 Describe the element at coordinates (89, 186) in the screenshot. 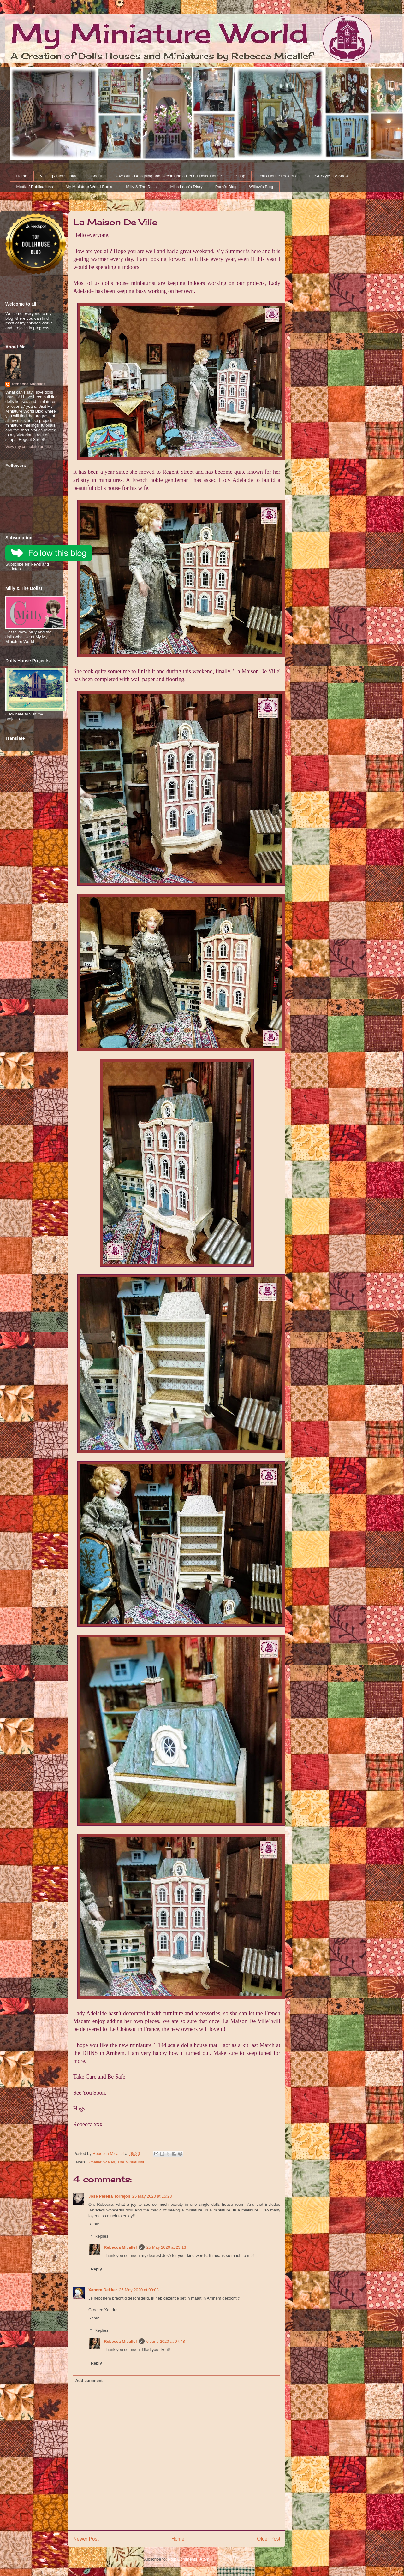

I see `My Miniature World Books` at that location.